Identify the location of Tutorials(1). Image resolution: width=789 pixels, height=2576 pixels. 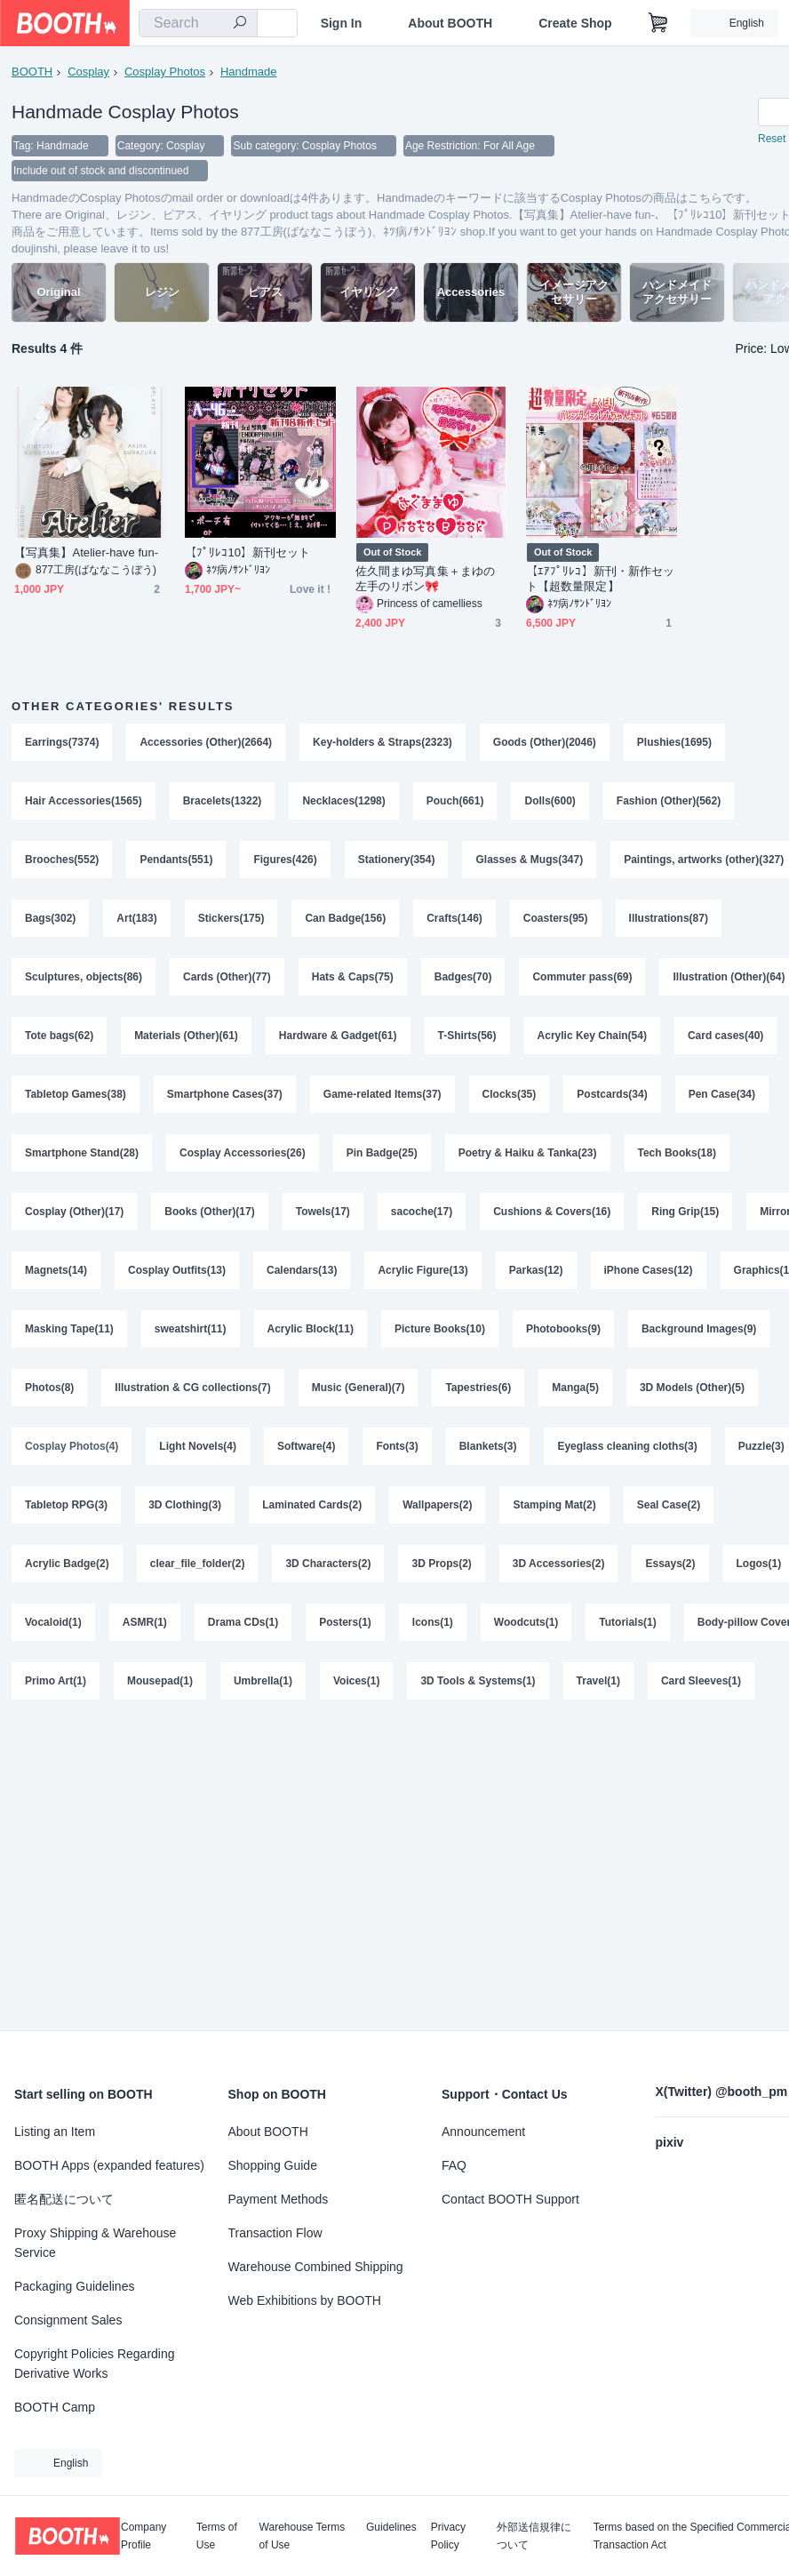
(627, 1622).